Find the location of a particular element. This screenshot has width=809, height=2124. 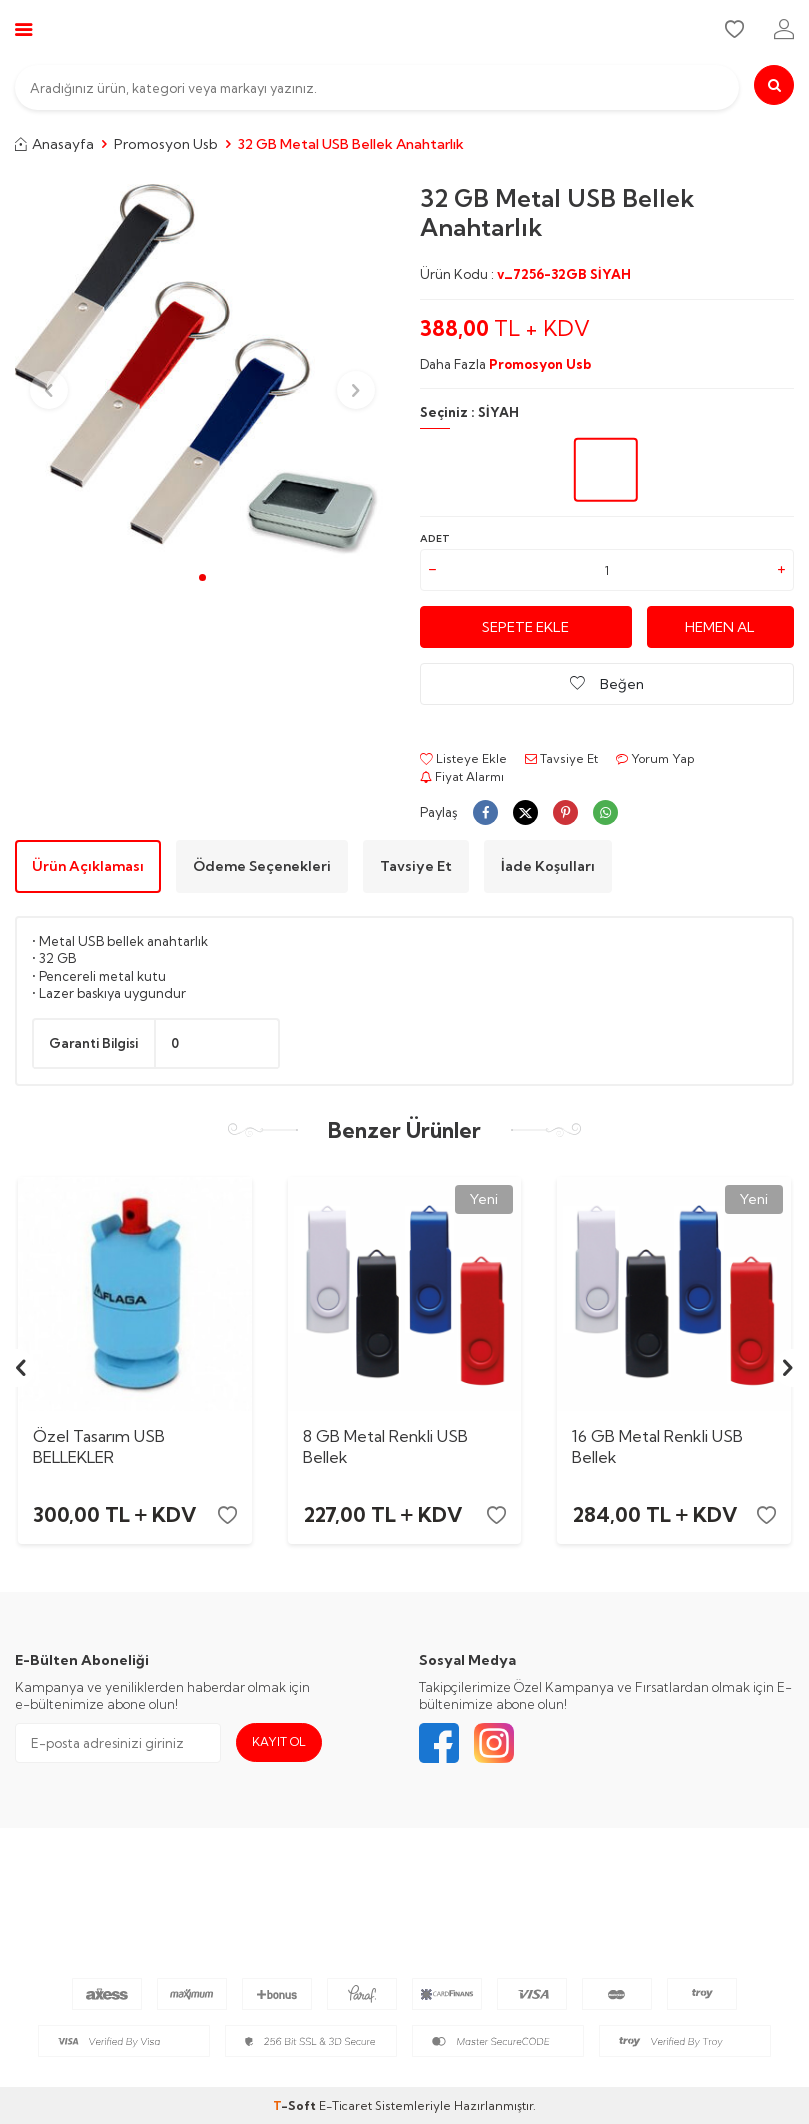

8 GB Metal Renkli USB Bellek is located at coordinates (385, 1446).